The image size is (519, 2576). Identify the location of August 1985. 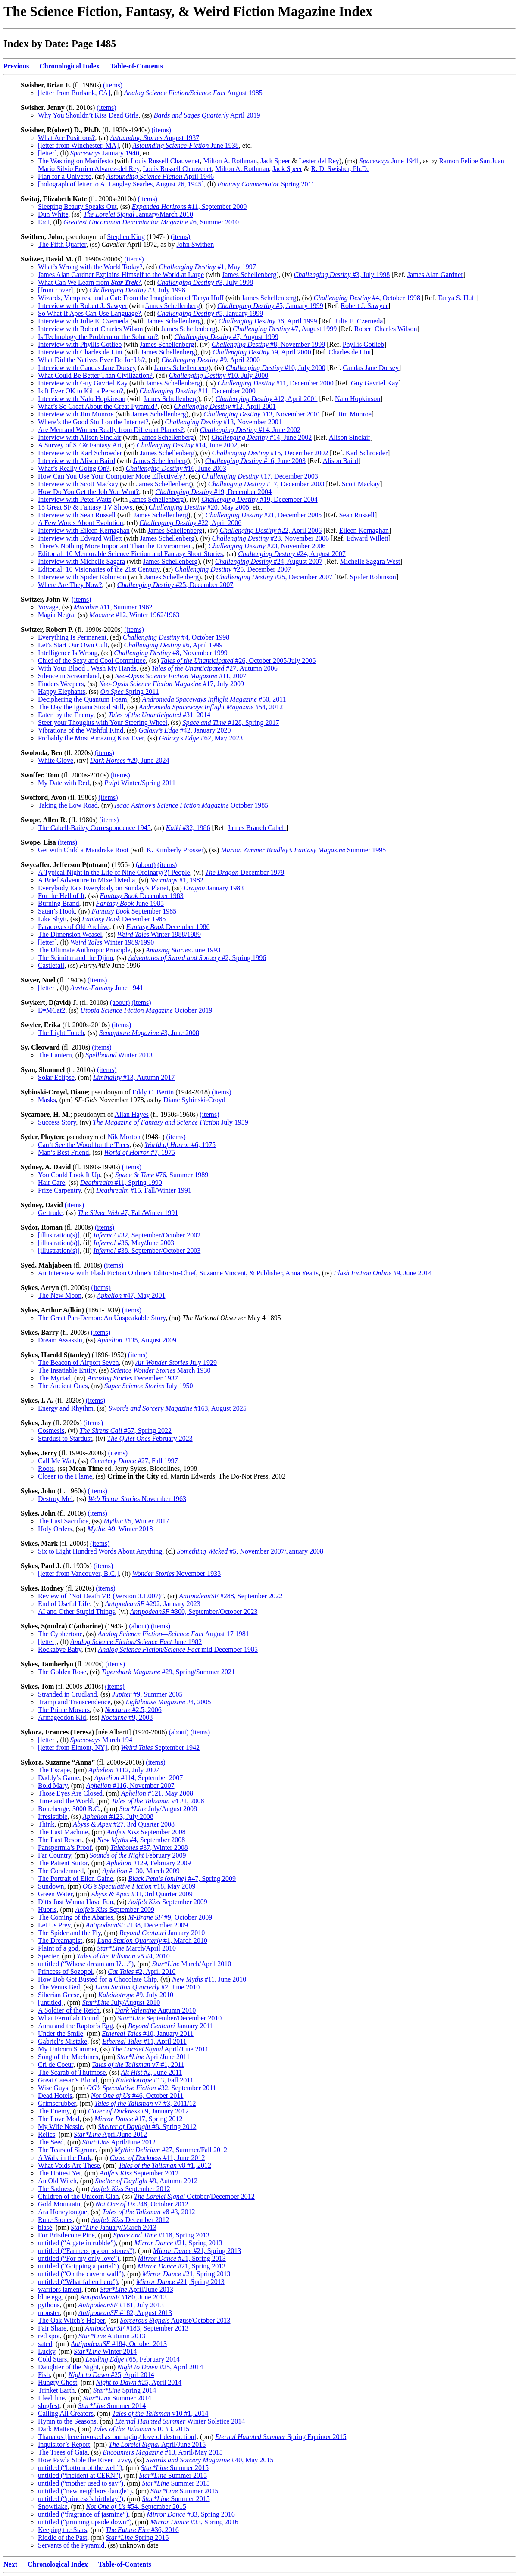
(193, 92).